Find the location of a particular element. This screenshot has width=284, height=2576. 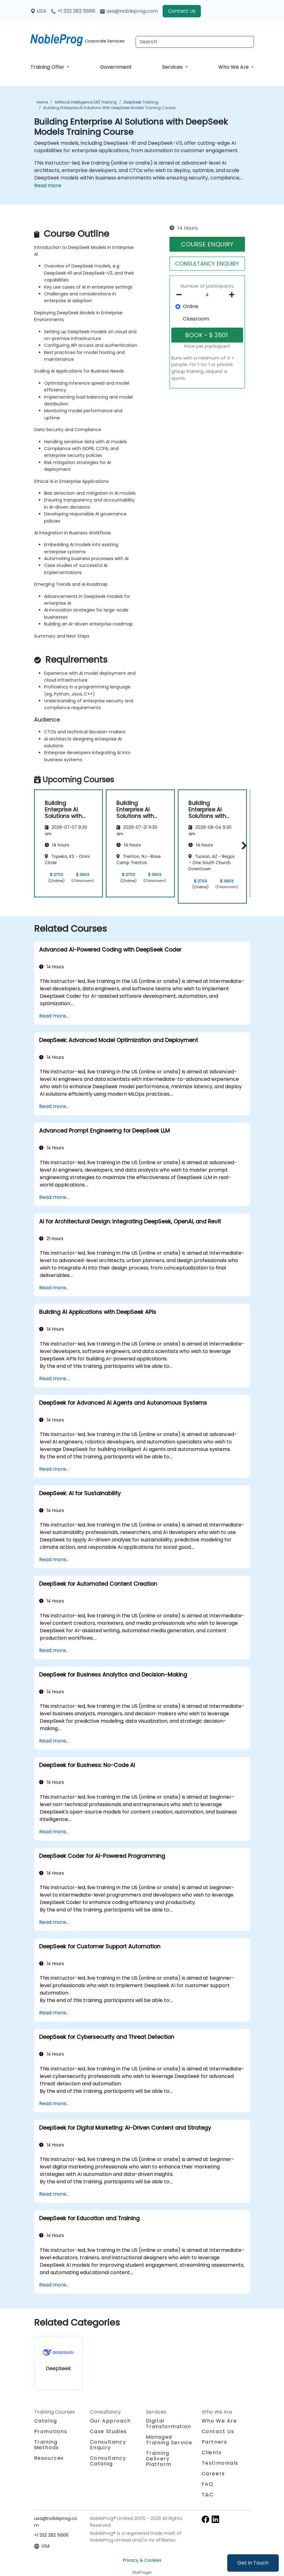

Resources is located at coordinates (49, 2458).